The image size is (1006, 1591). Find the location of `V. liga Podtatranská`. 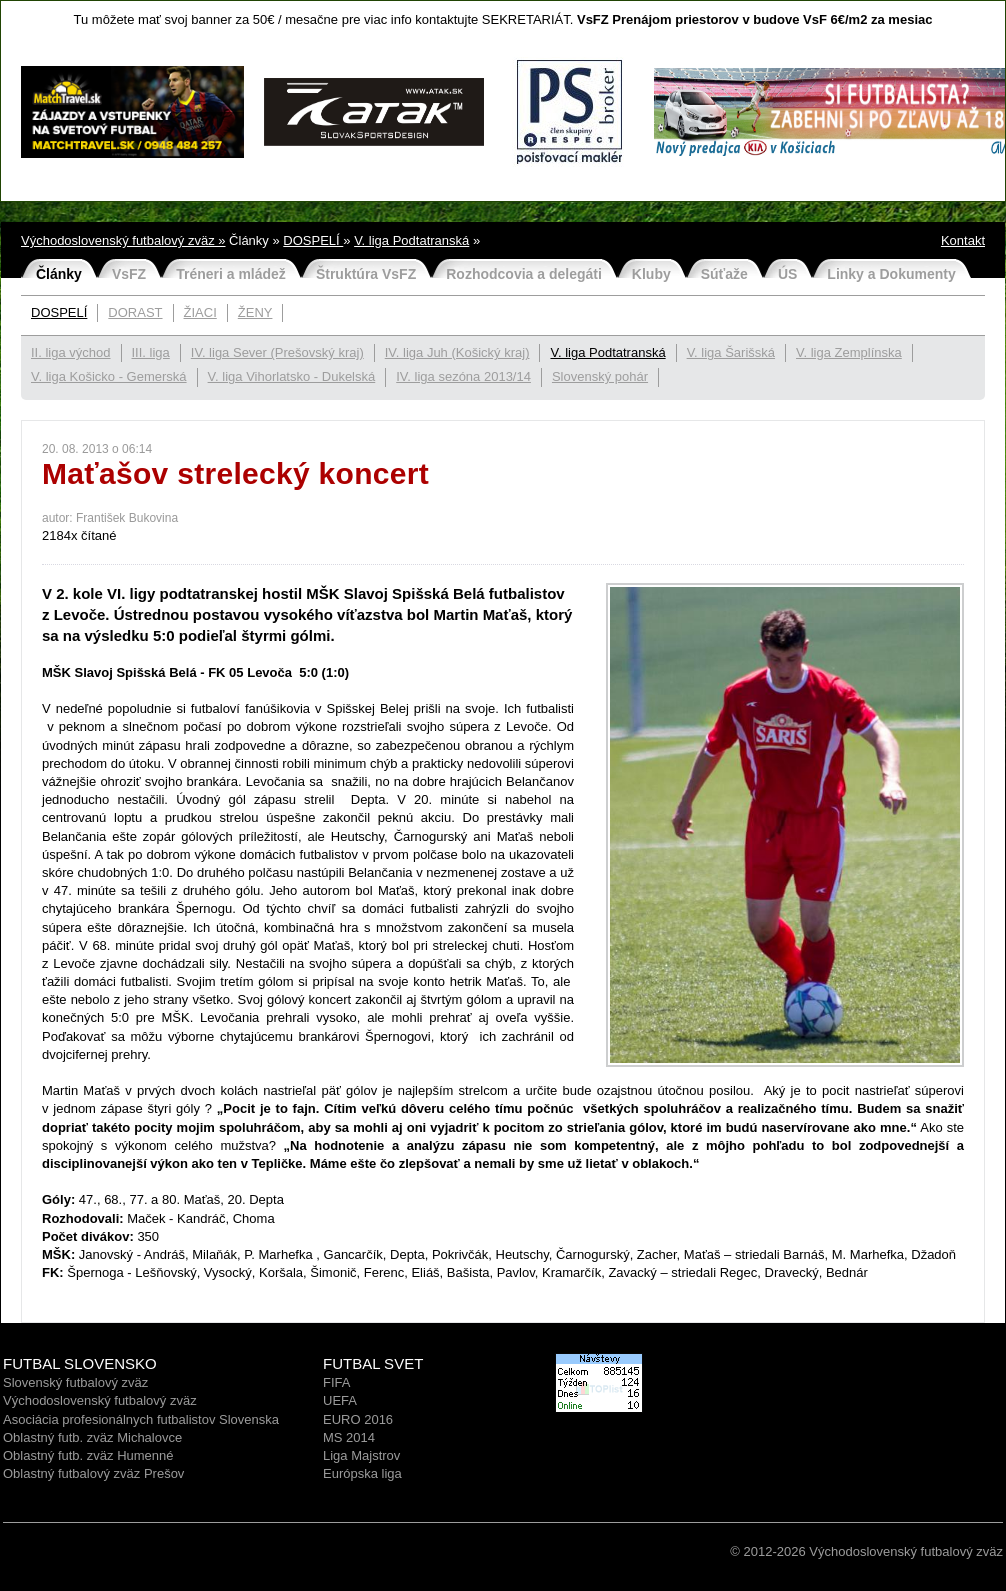

V. liga Podtatranská is located at coordinates (411, 240).